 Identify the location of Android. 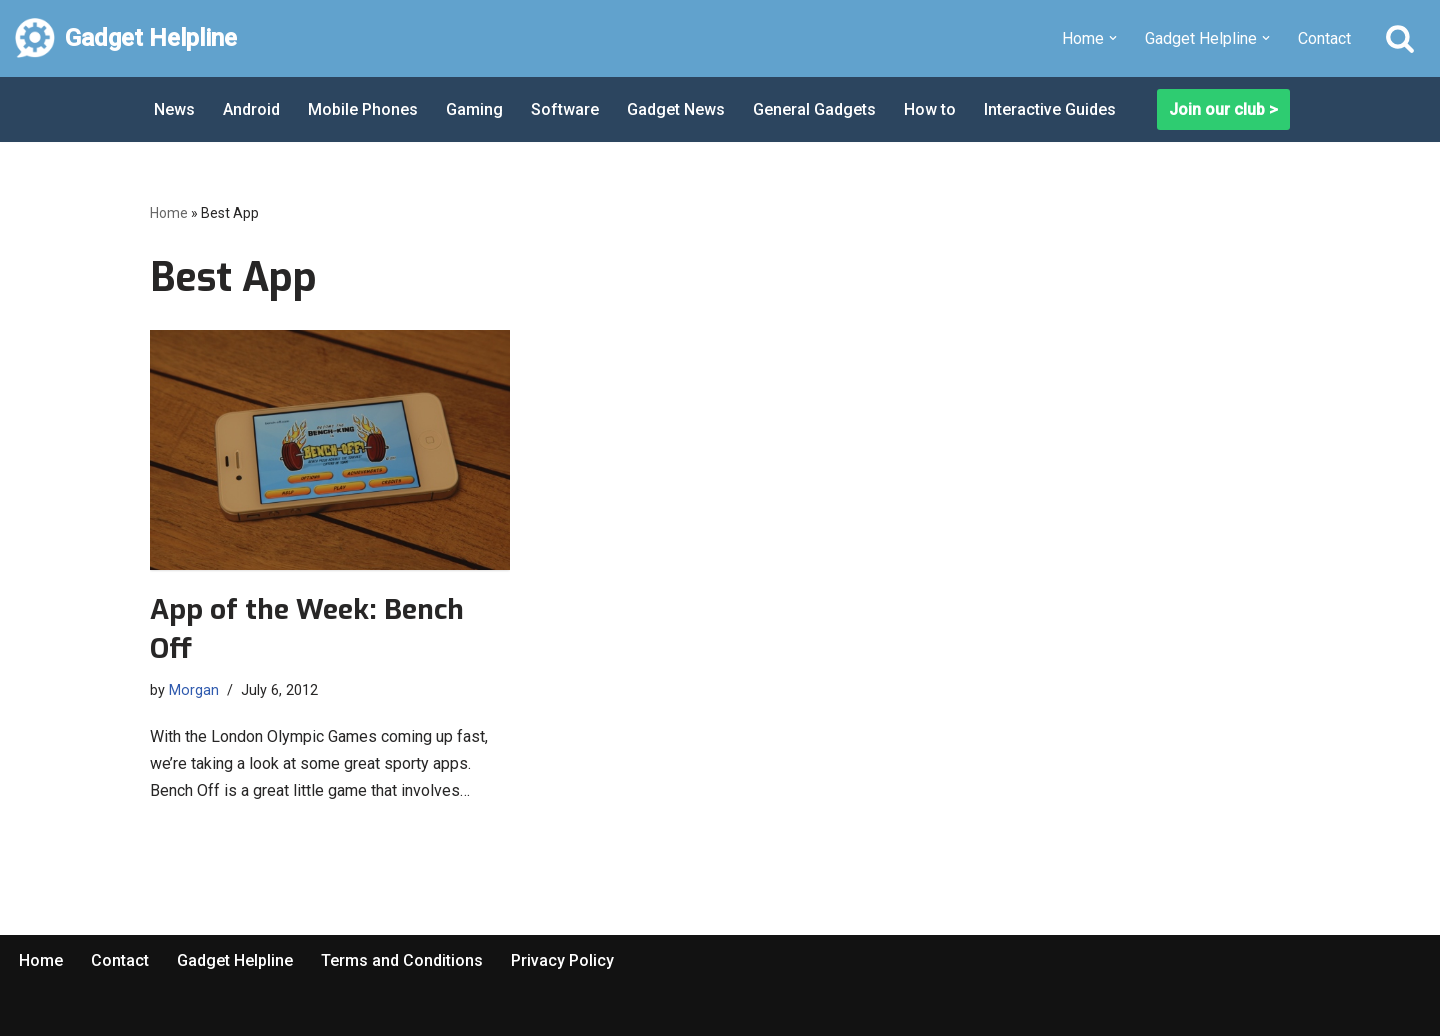
(251, 109).